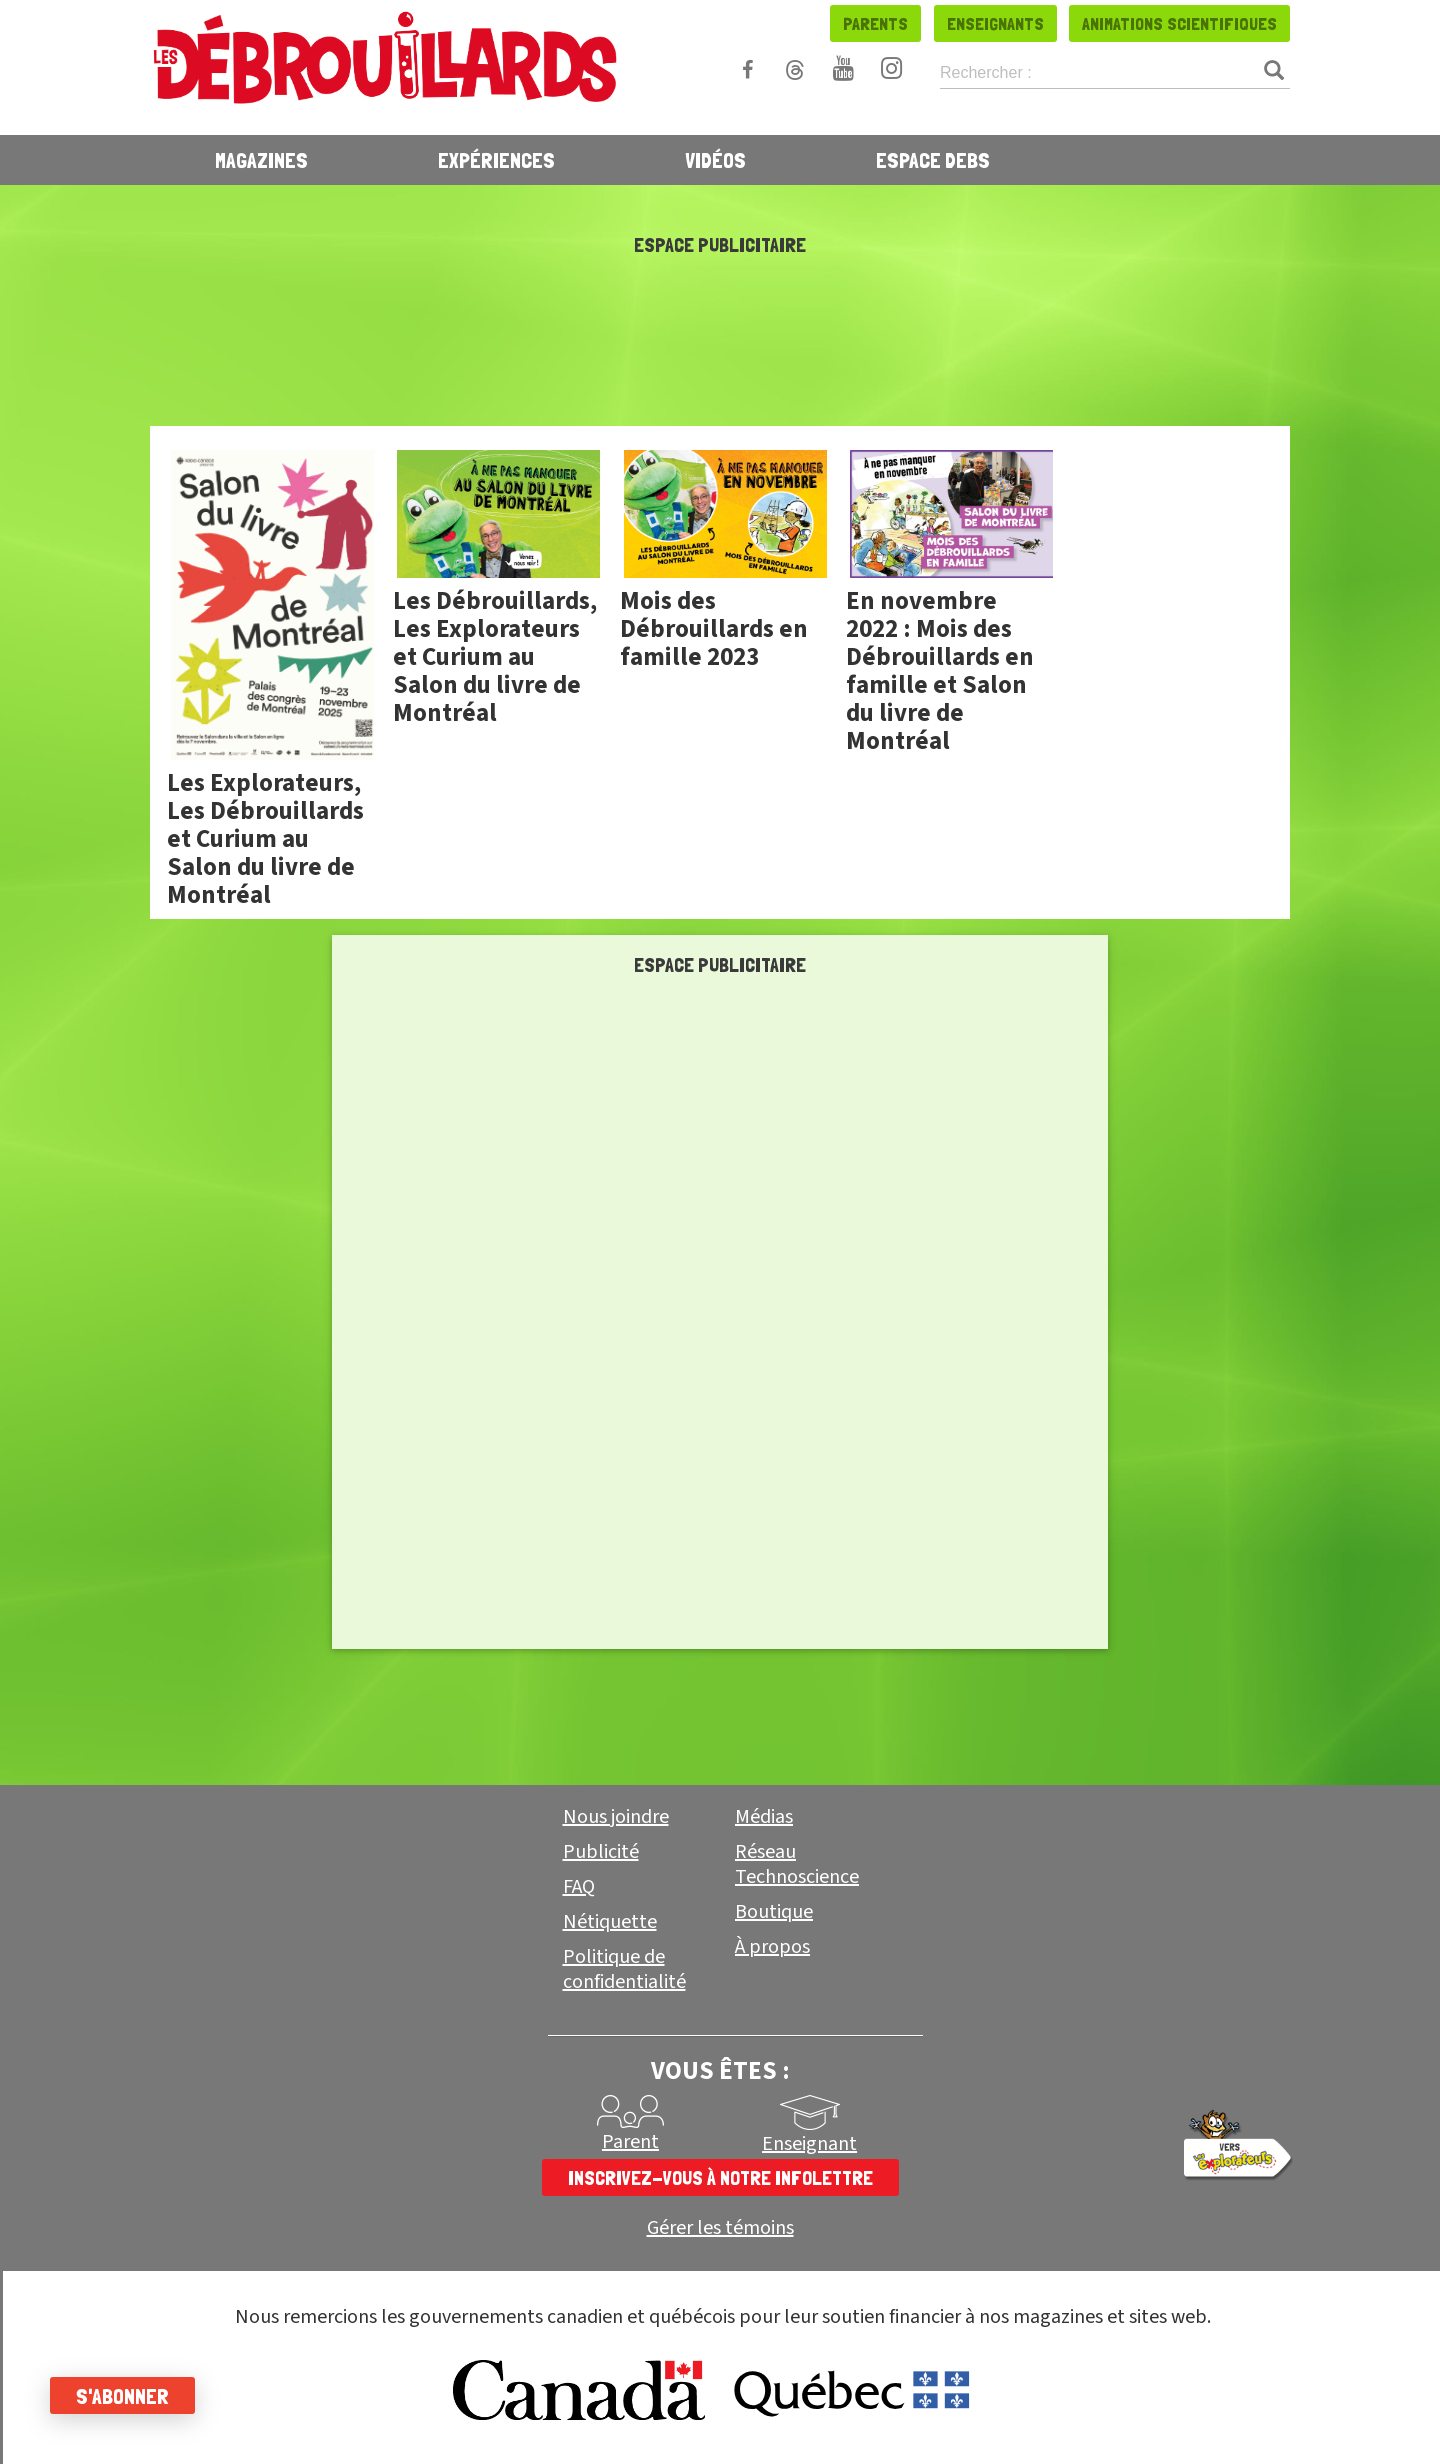  I want to click on Nétiquette, so click(610, 1922).